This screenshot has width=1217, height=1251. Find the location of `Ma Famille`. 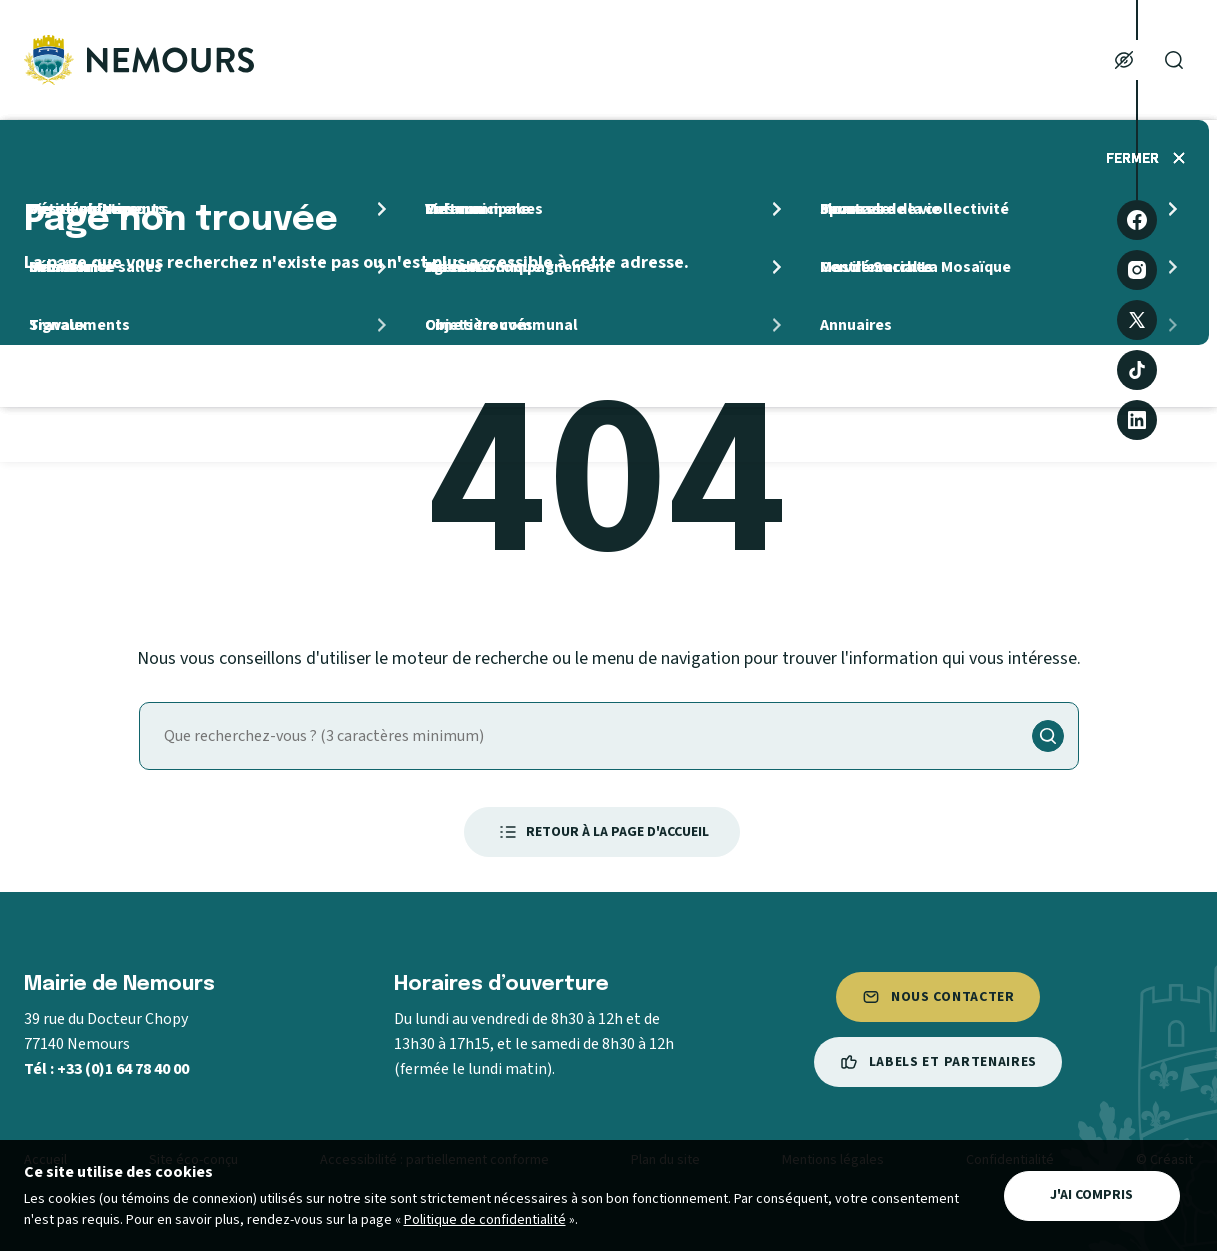

Ma Famille is located at coordinates (823, 60).